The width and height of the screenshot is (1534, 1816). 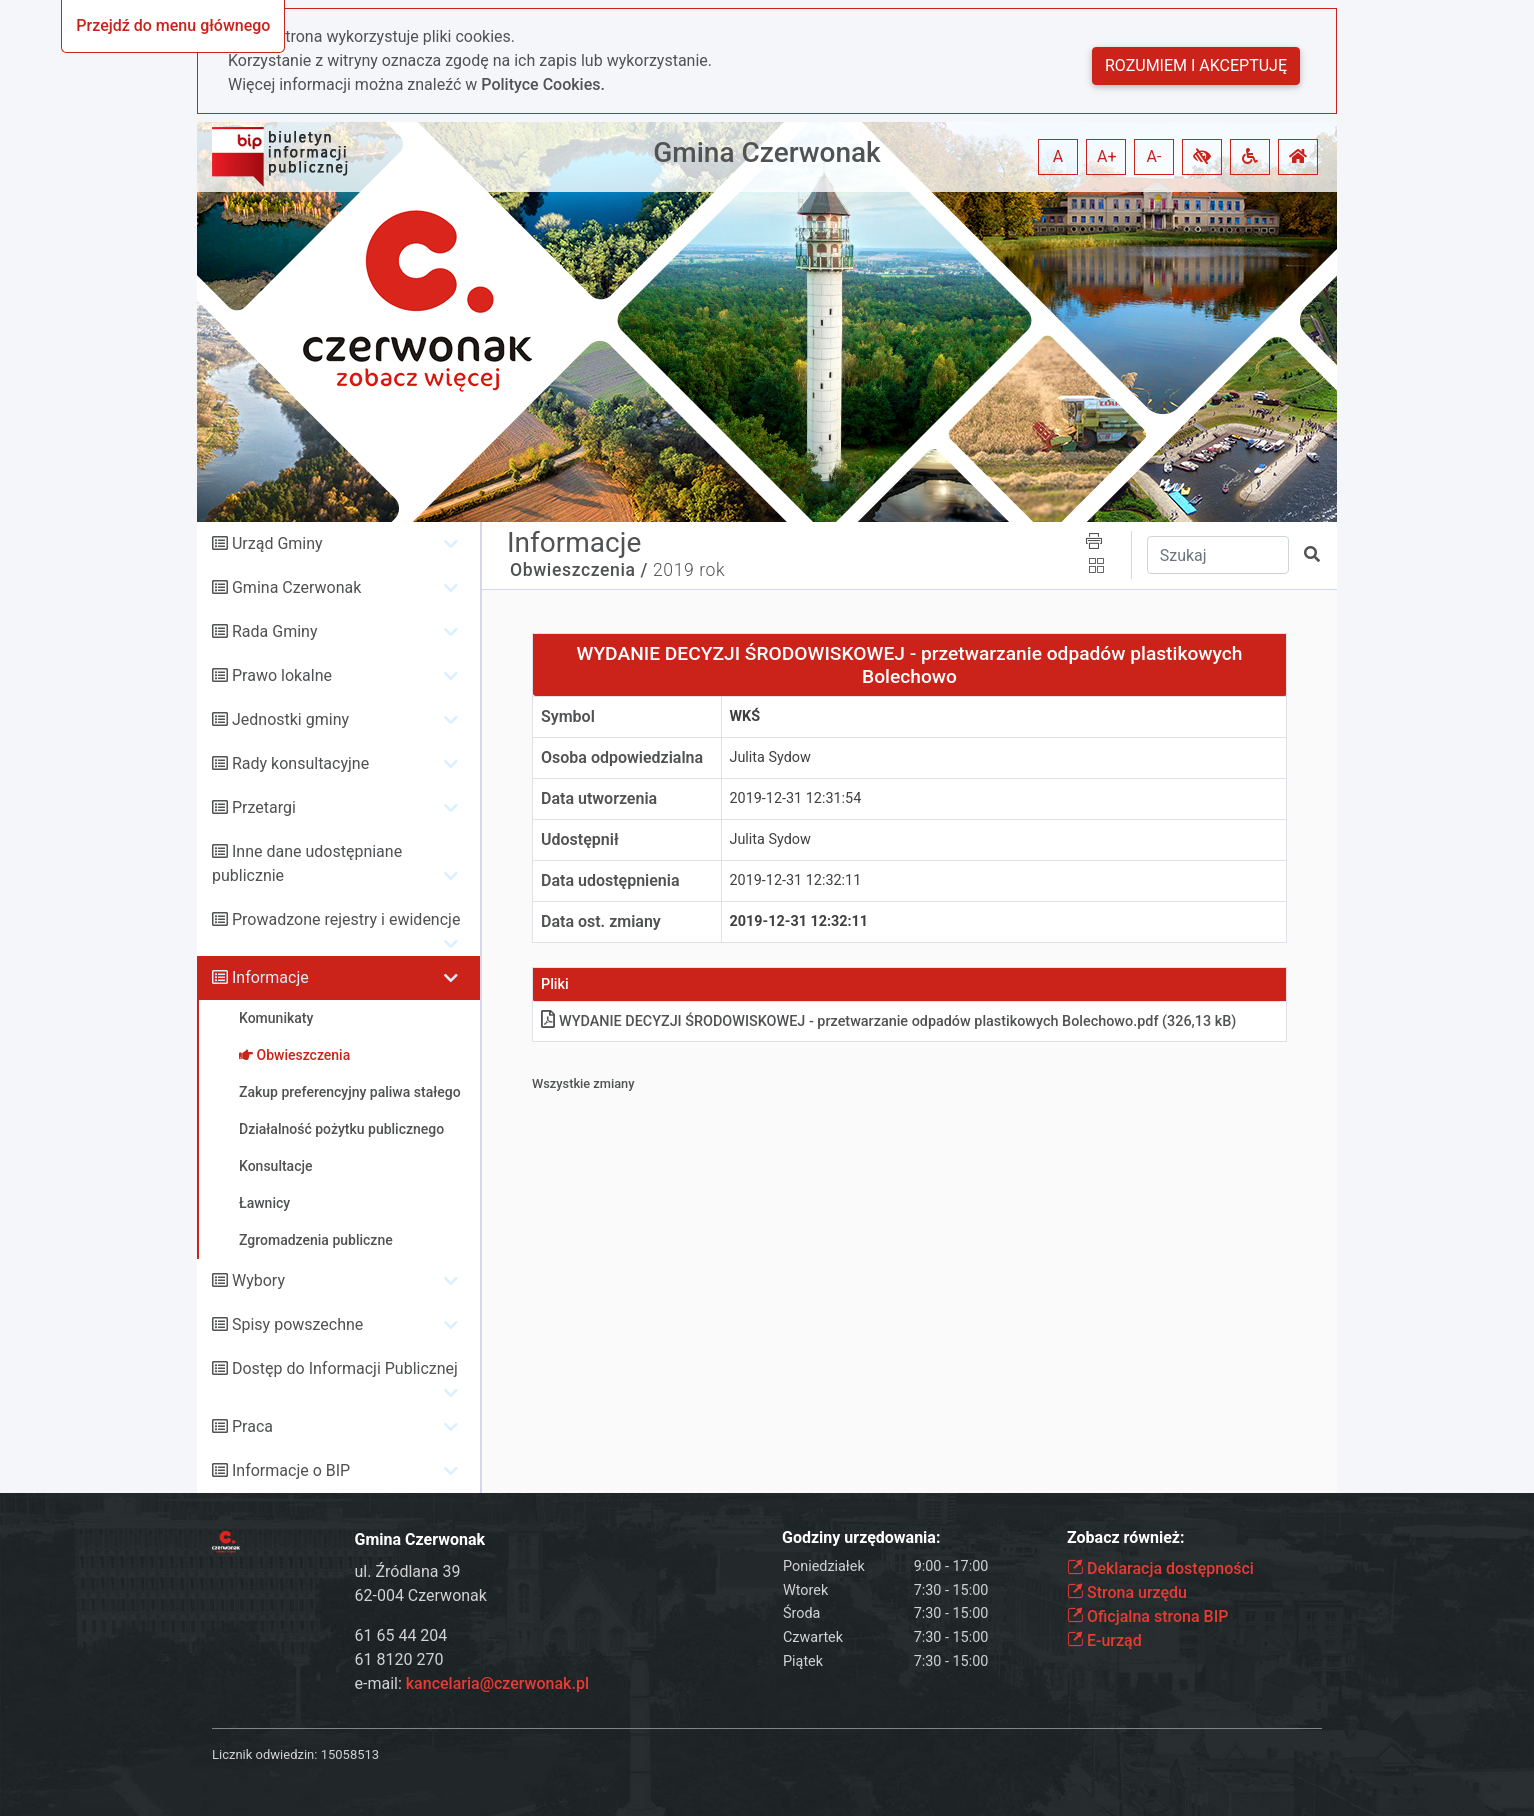 I want to click on Symbol, so click(x=568, y=716).